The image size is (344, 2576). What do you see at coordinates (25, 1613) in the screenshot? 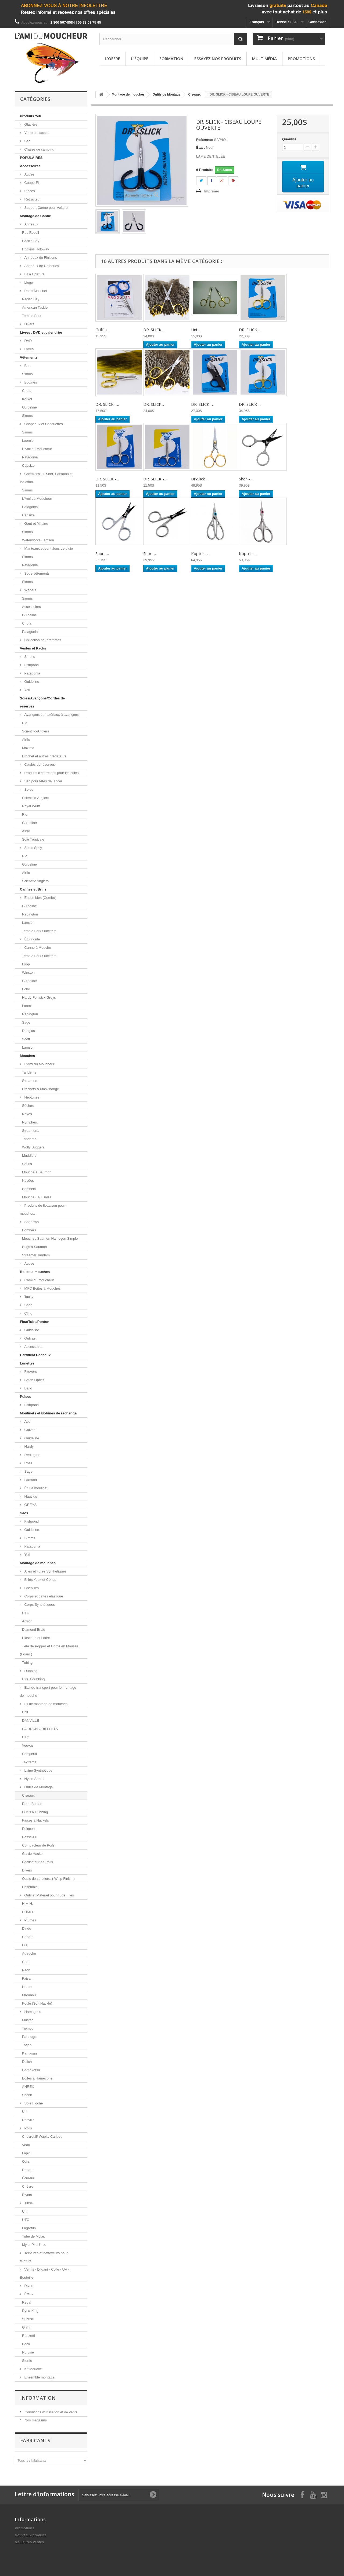
I see `UTC` at bounding box center [25, 1613].